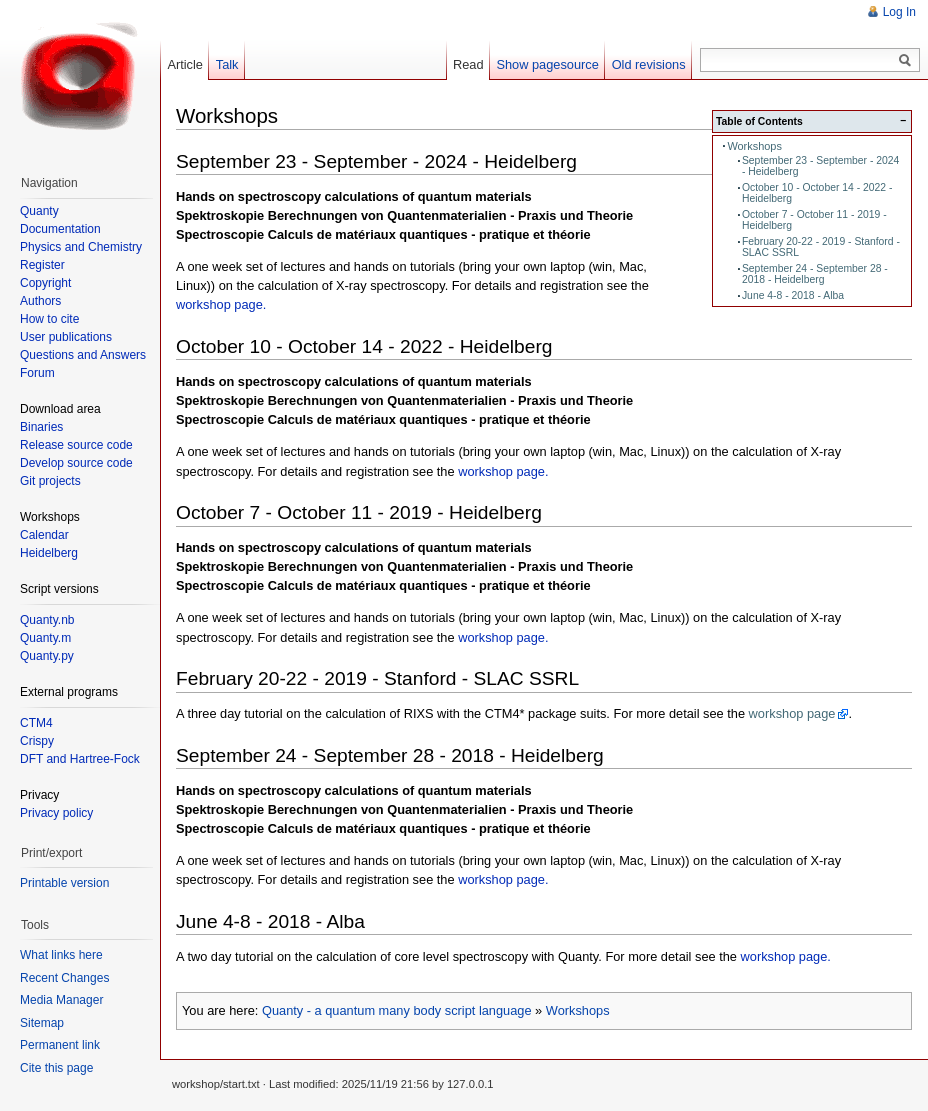 This screenshot has height=1111, width=928. What do you see at coordinates (76, 445) in the screenshot?
I see `Release source code` at bounding box center [76, 445].